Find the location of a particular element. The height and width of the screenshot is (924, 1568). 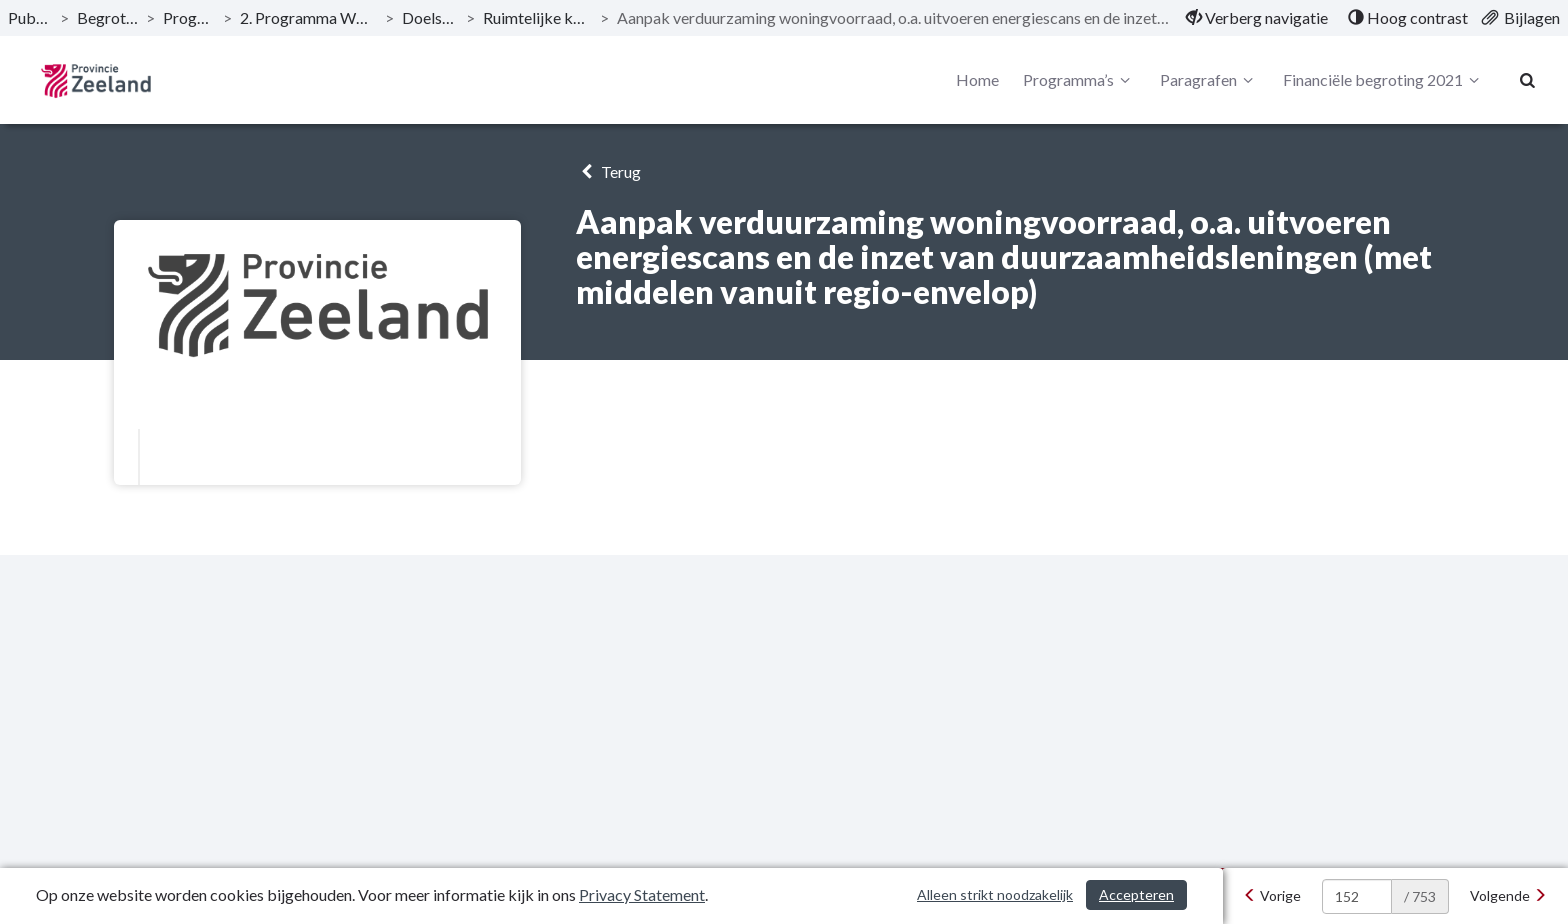

Privacy Statement is located at coordinates (642, 894).